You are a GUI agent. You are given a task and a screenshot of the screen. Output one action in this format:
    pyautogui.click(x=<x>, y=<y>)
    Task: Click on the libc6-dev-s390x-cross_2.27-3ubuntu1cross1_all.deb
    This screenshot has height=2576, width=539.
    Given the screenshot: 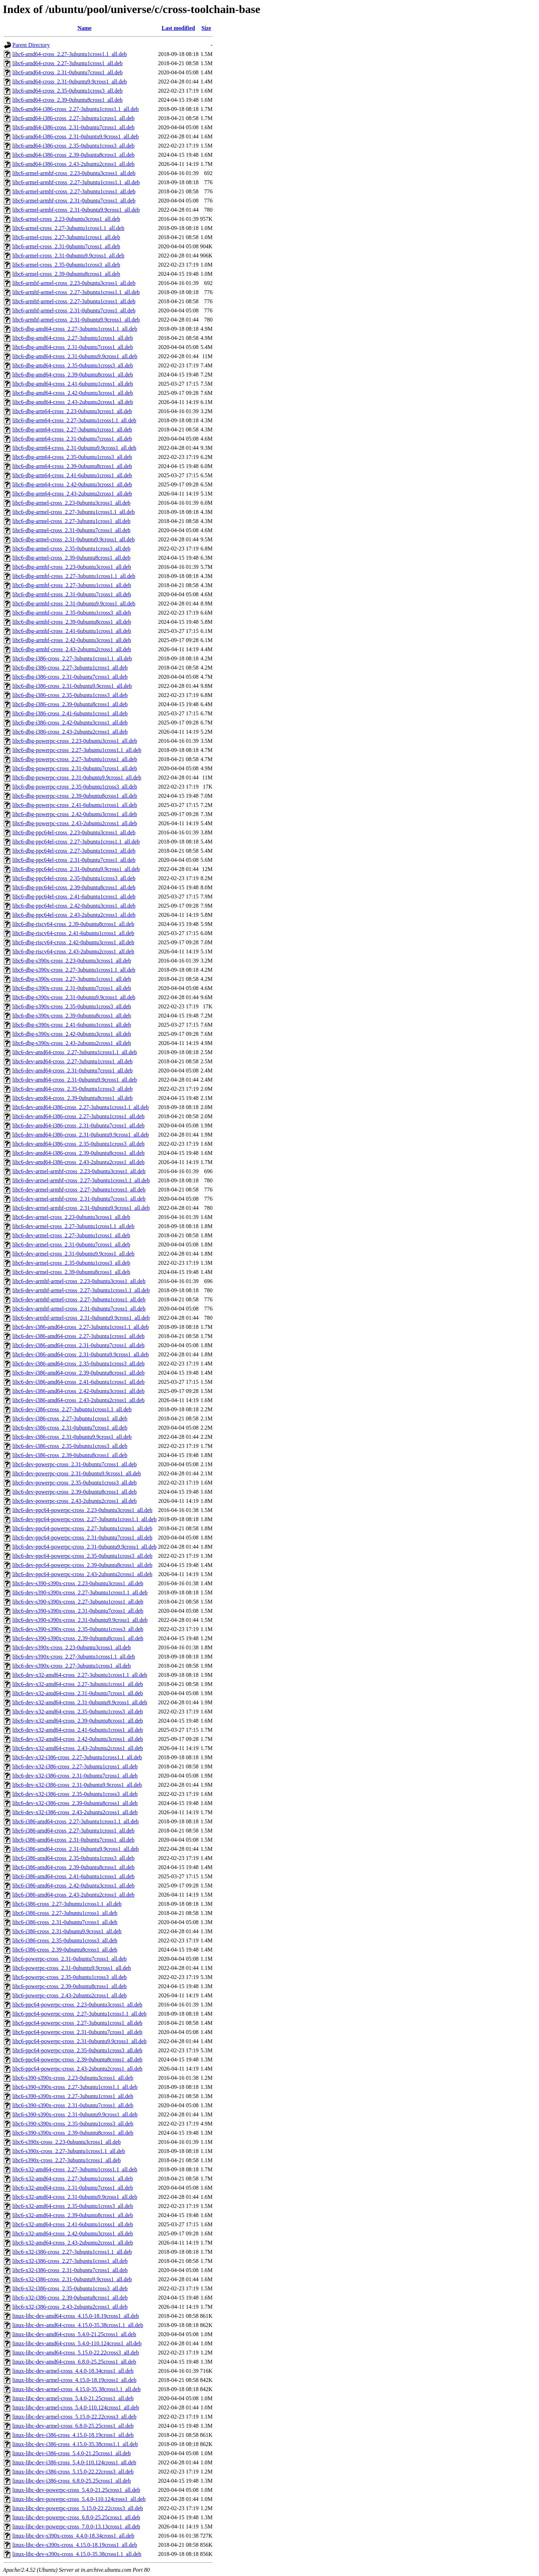 What is the action you would take?
    pyautogui.click(x=71, y=1666)
    